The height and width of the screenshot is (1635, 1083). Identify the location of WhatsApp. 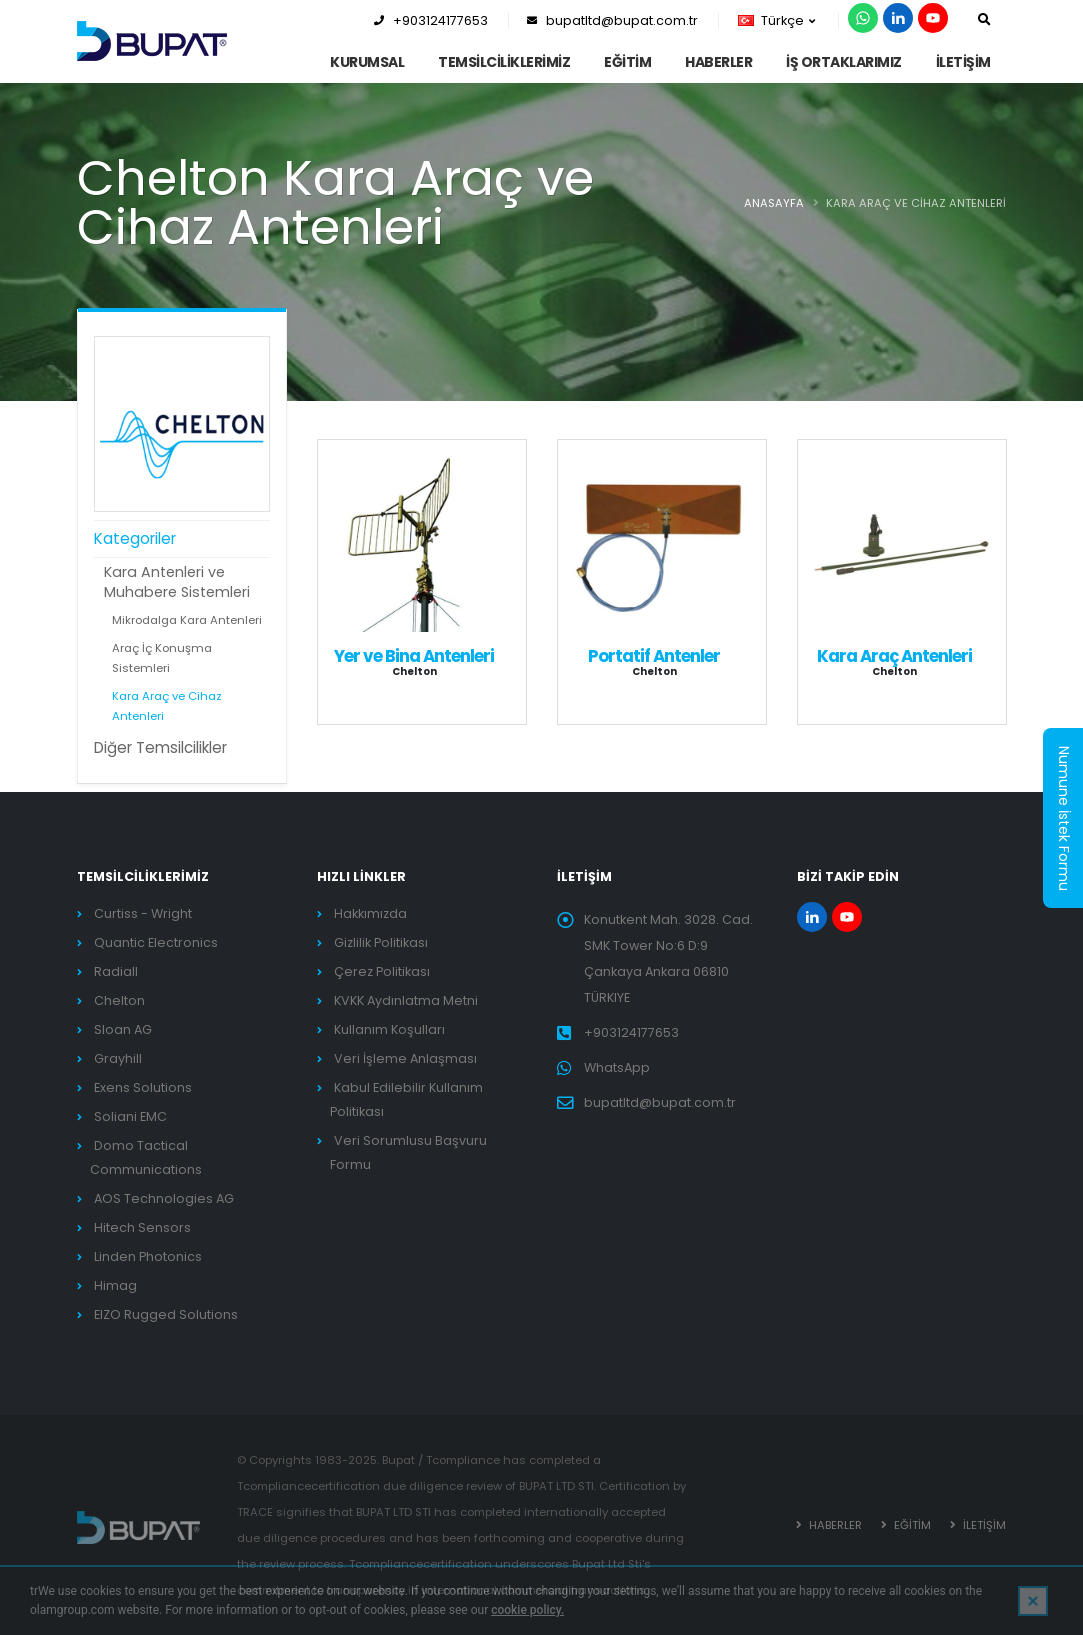
(617, 1067).